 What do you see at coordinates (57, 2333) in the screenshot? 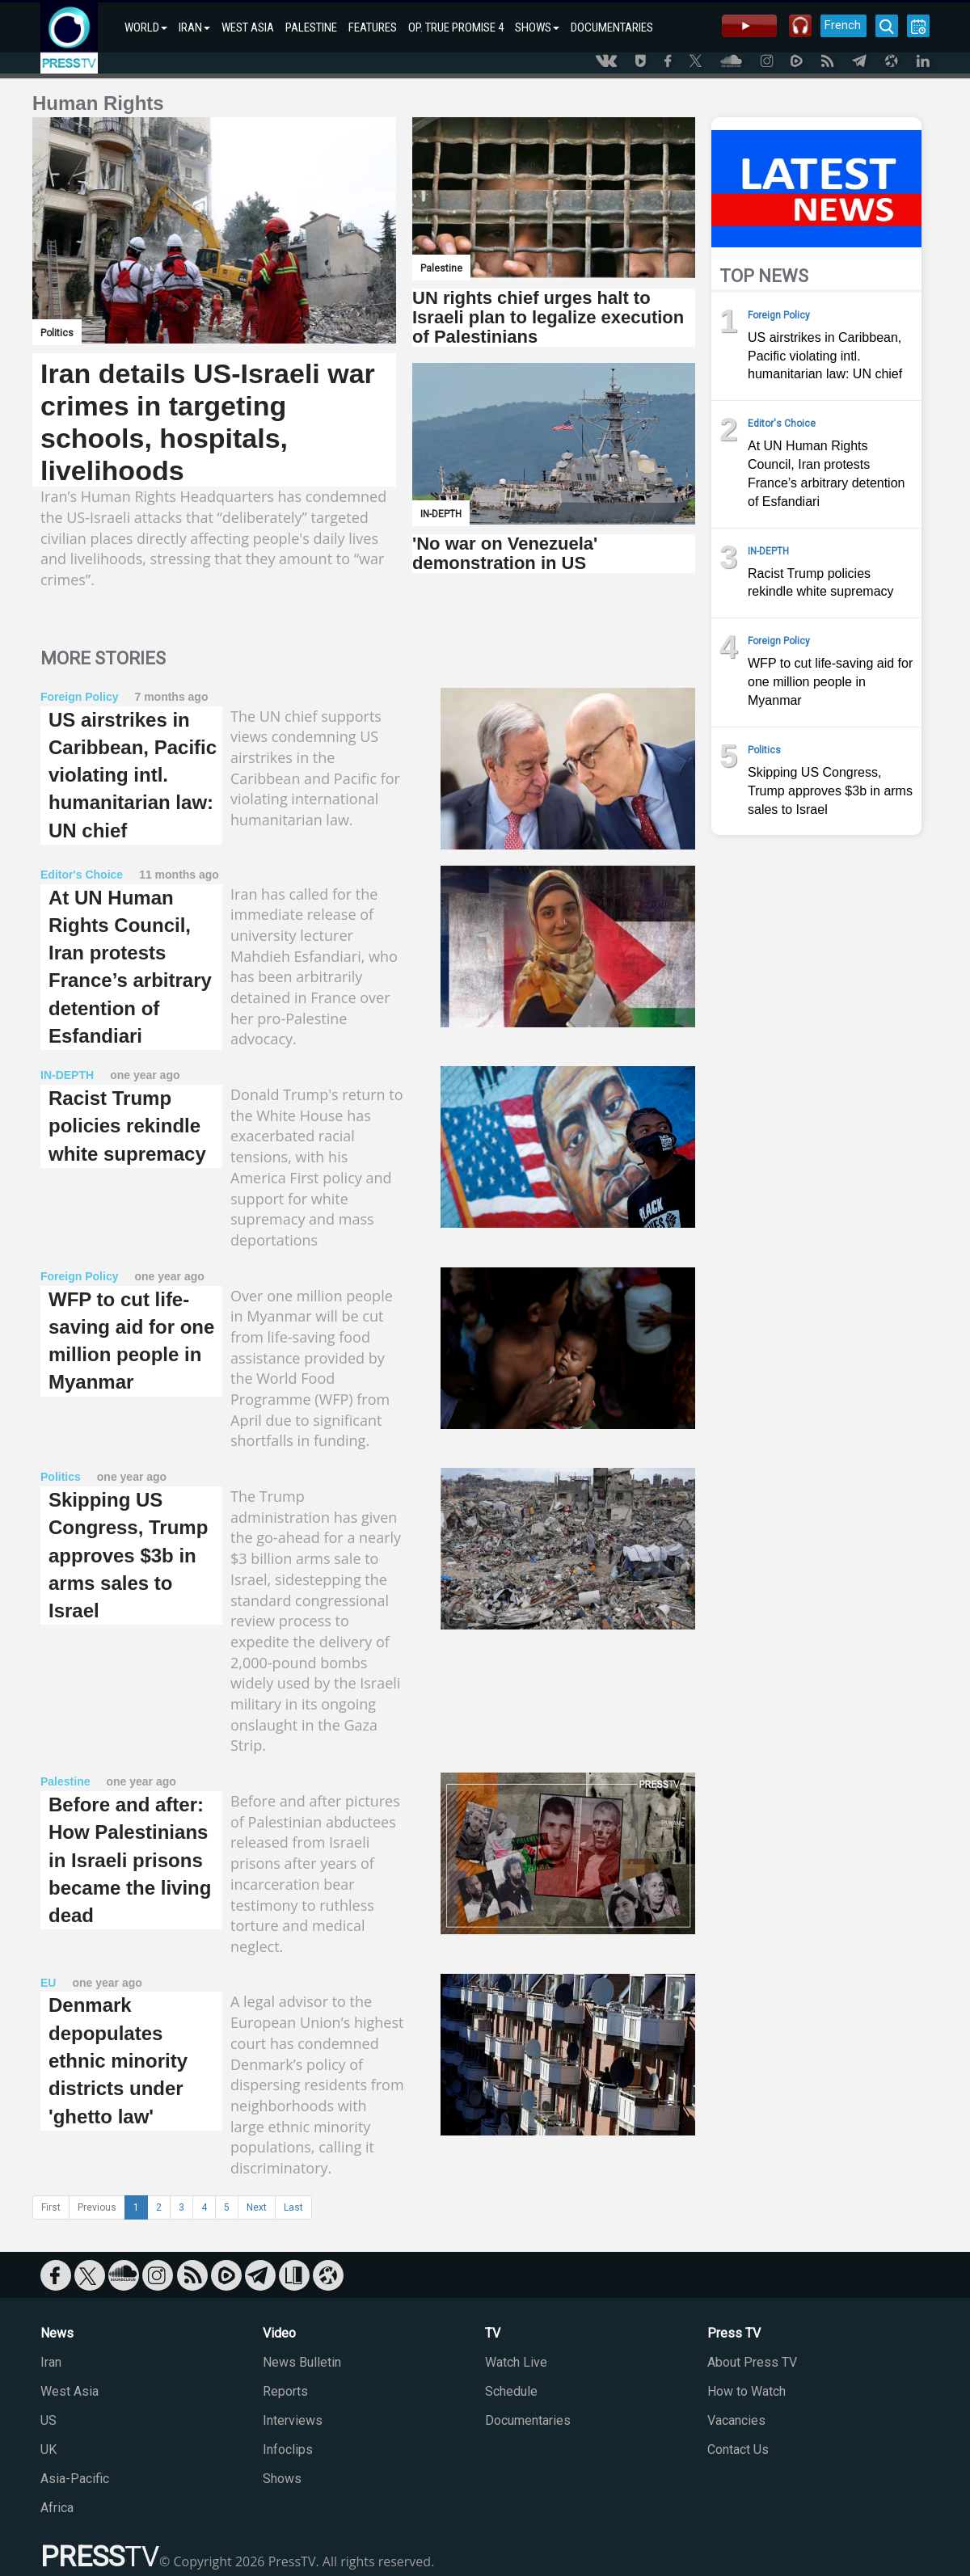
I see `News` at bounding box center [57, 2333].